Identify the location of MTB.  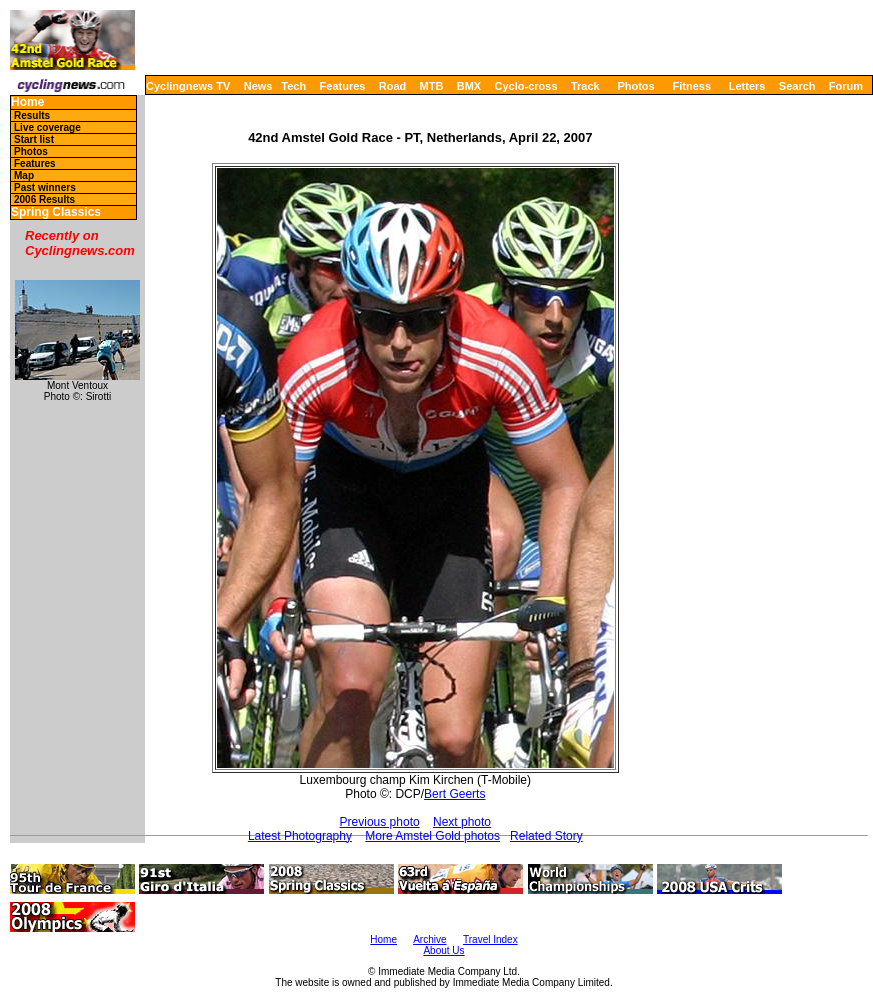
(432, 86).